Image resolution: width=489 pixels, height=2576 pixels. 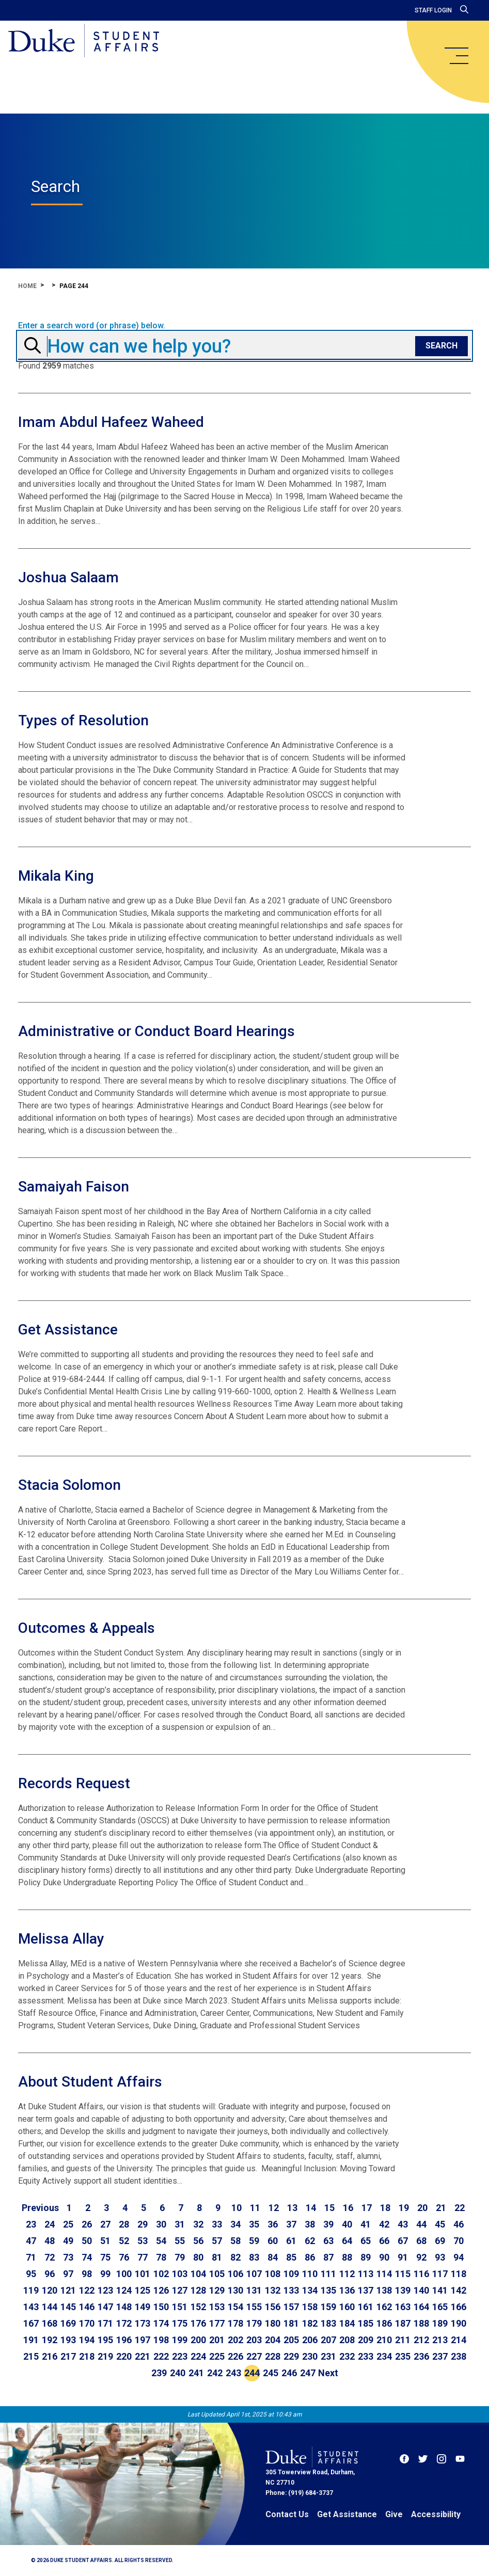 What do you see at coordinates (365, 2257) in the screenshot?
I see `89` at bounding box center [365, 2257].